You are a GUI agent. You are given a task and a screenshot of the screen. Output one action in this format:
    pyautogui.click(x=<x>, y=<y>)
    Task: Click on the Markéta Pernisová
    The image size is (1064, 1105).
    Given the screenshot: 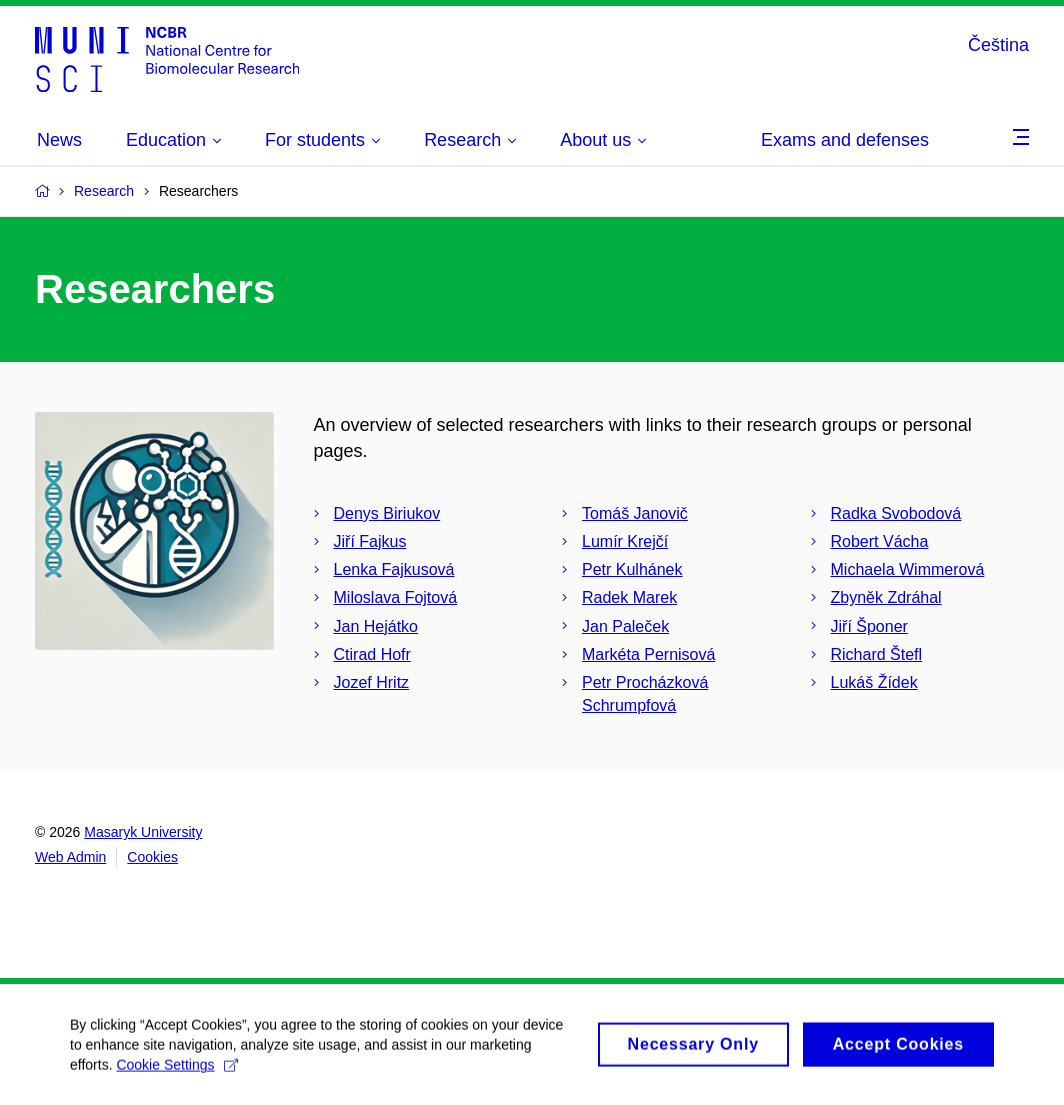 What is the action you would take?
    pyautogui.click(x=648, y=654)
    